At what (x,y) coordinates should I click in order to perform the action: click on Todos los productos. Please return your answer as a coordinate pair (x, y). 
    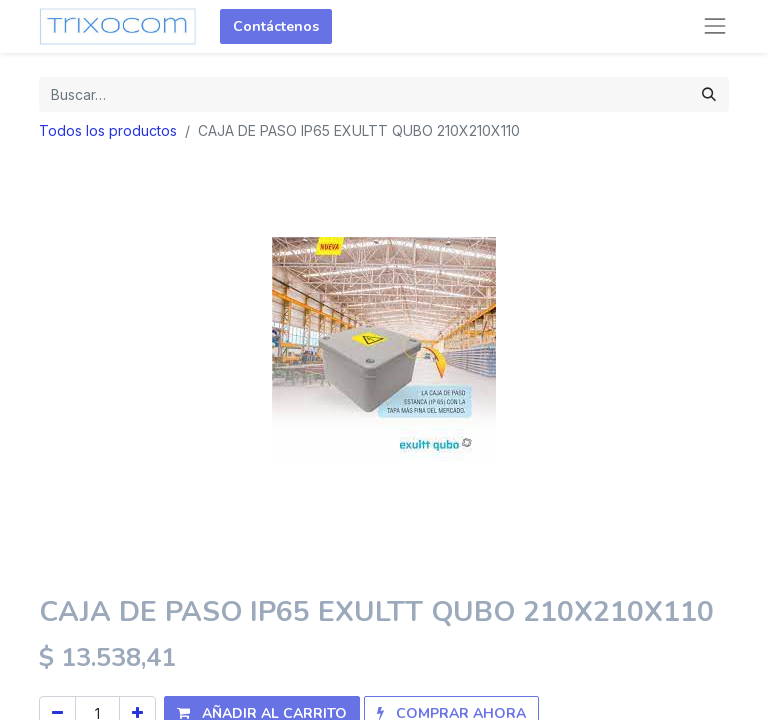
    Looking at the image, I should click on (108, 130).